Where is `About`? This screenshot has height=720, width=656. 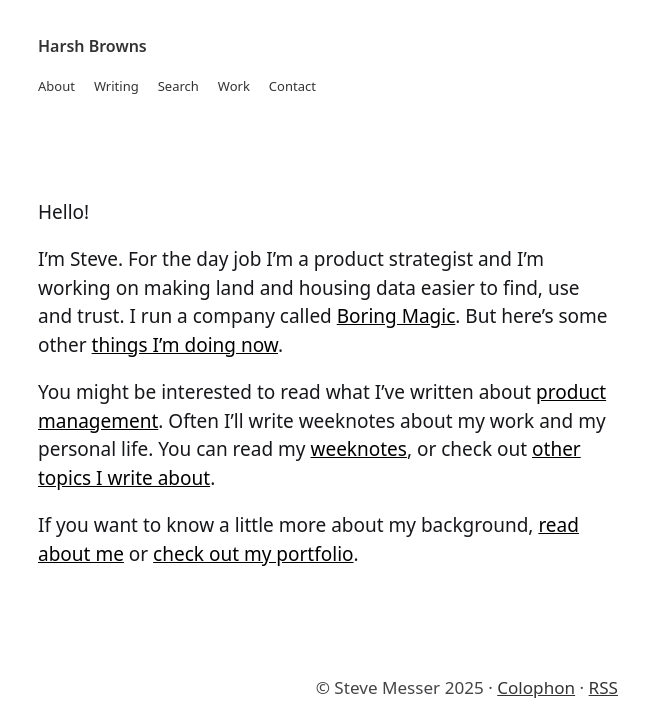 About is located at coordinates (56, 86).